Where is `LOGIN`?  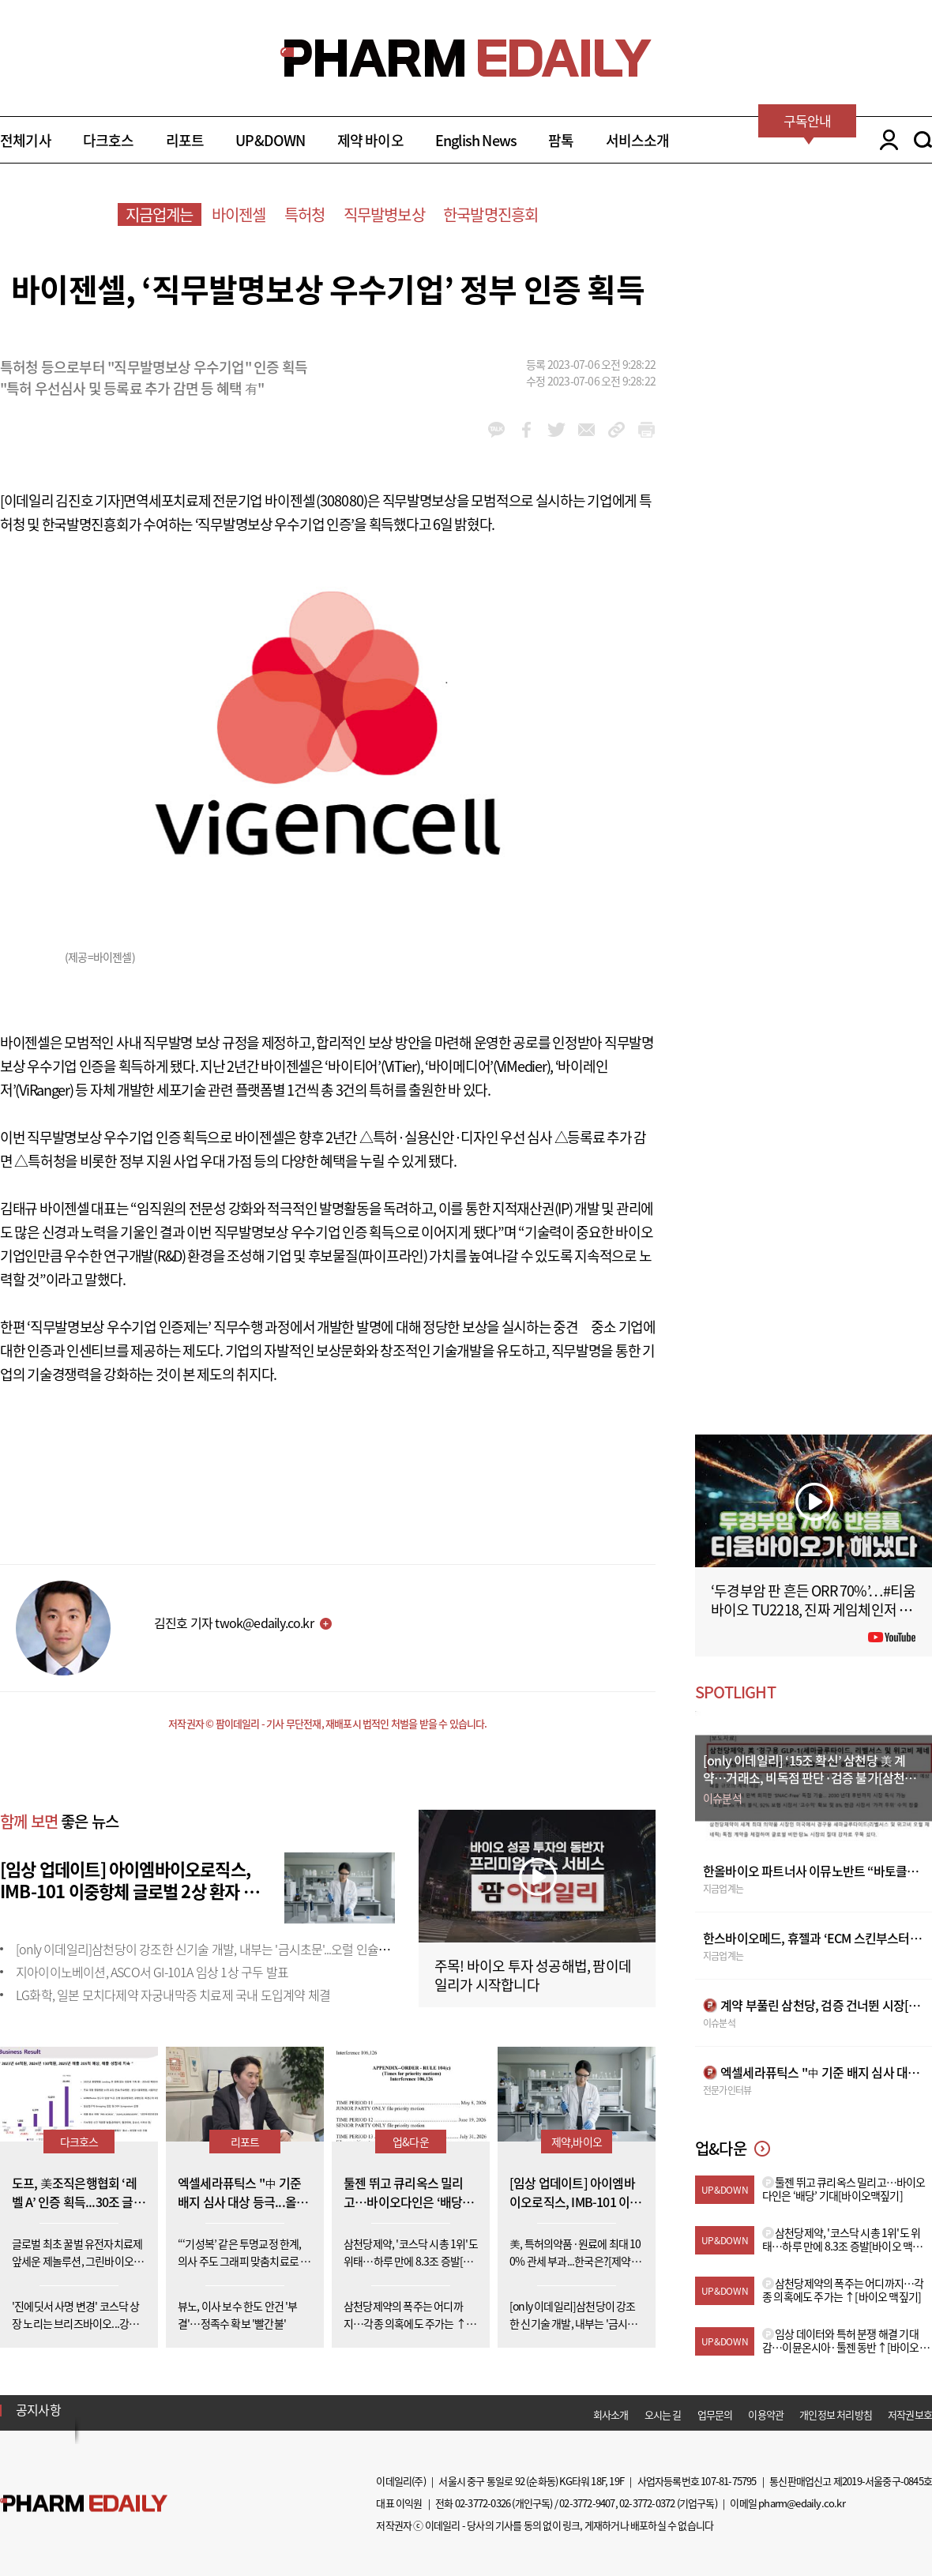
LOGIN is located at coordinates (885, 140).